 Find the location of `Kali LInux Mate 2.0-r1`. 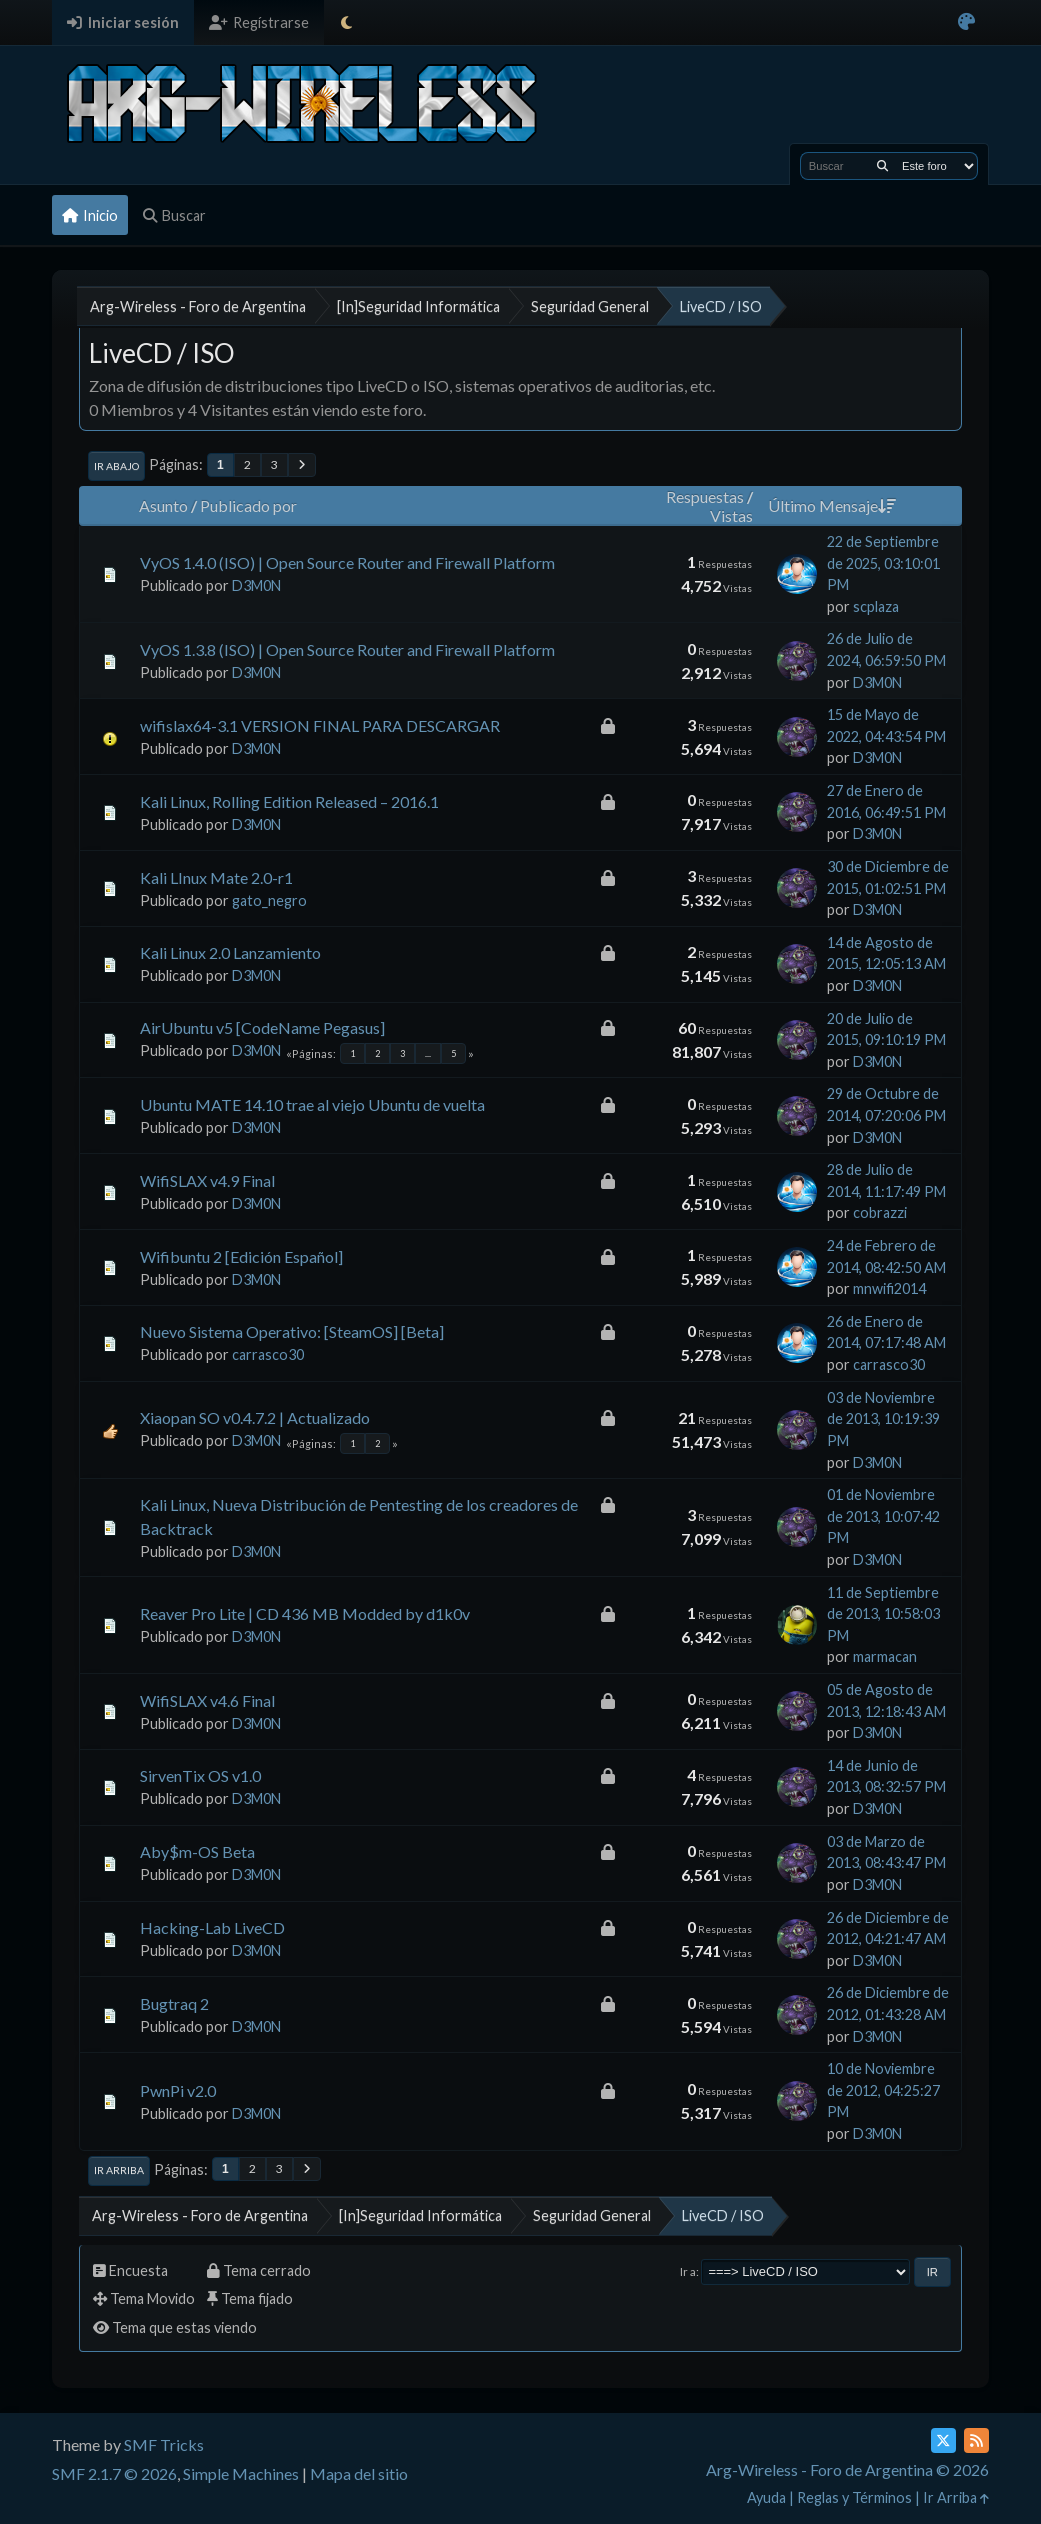

Kali LInux Mate 2.0-r1 is located at coordinates (216, 877).